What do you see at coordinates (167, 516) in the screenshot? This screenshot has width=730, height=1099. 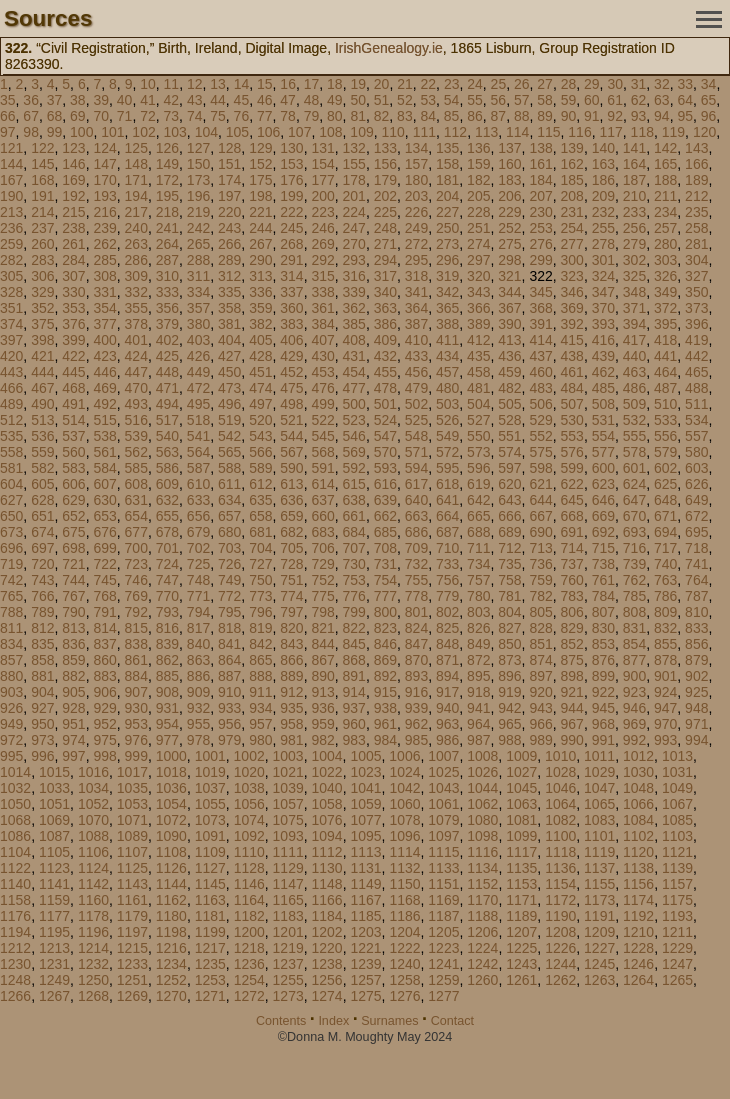 I see `655` at bounding box center [167, 516].